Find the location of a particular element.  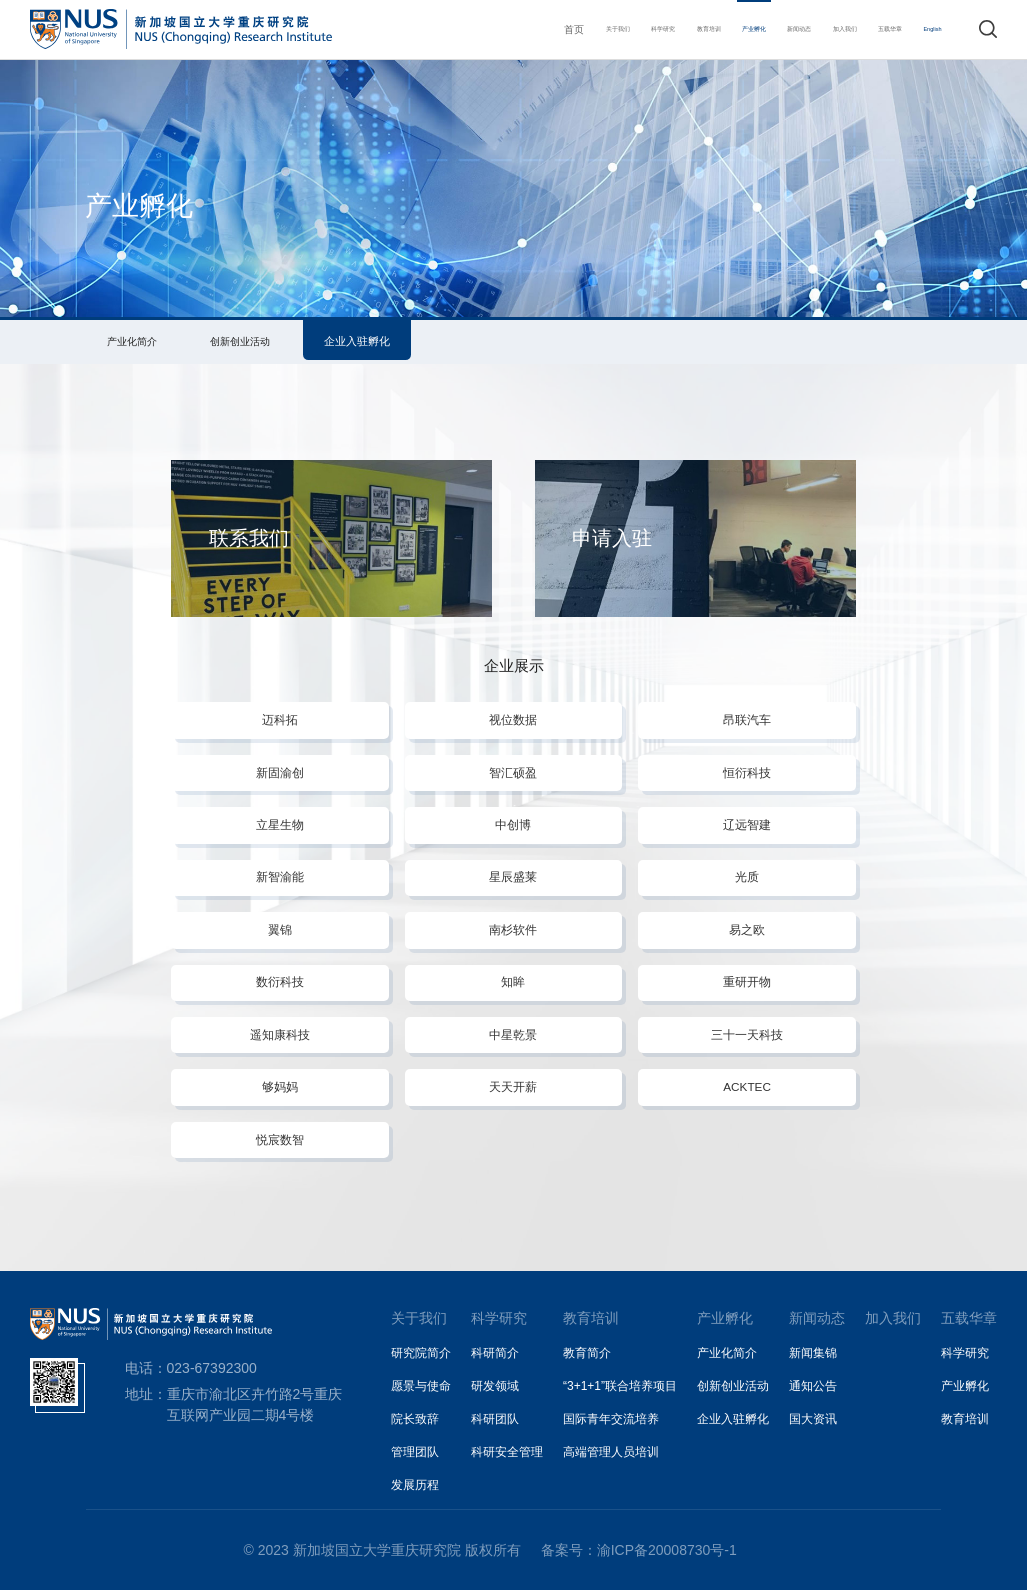

三十一天科技 is located at coordinates (747, 1034).